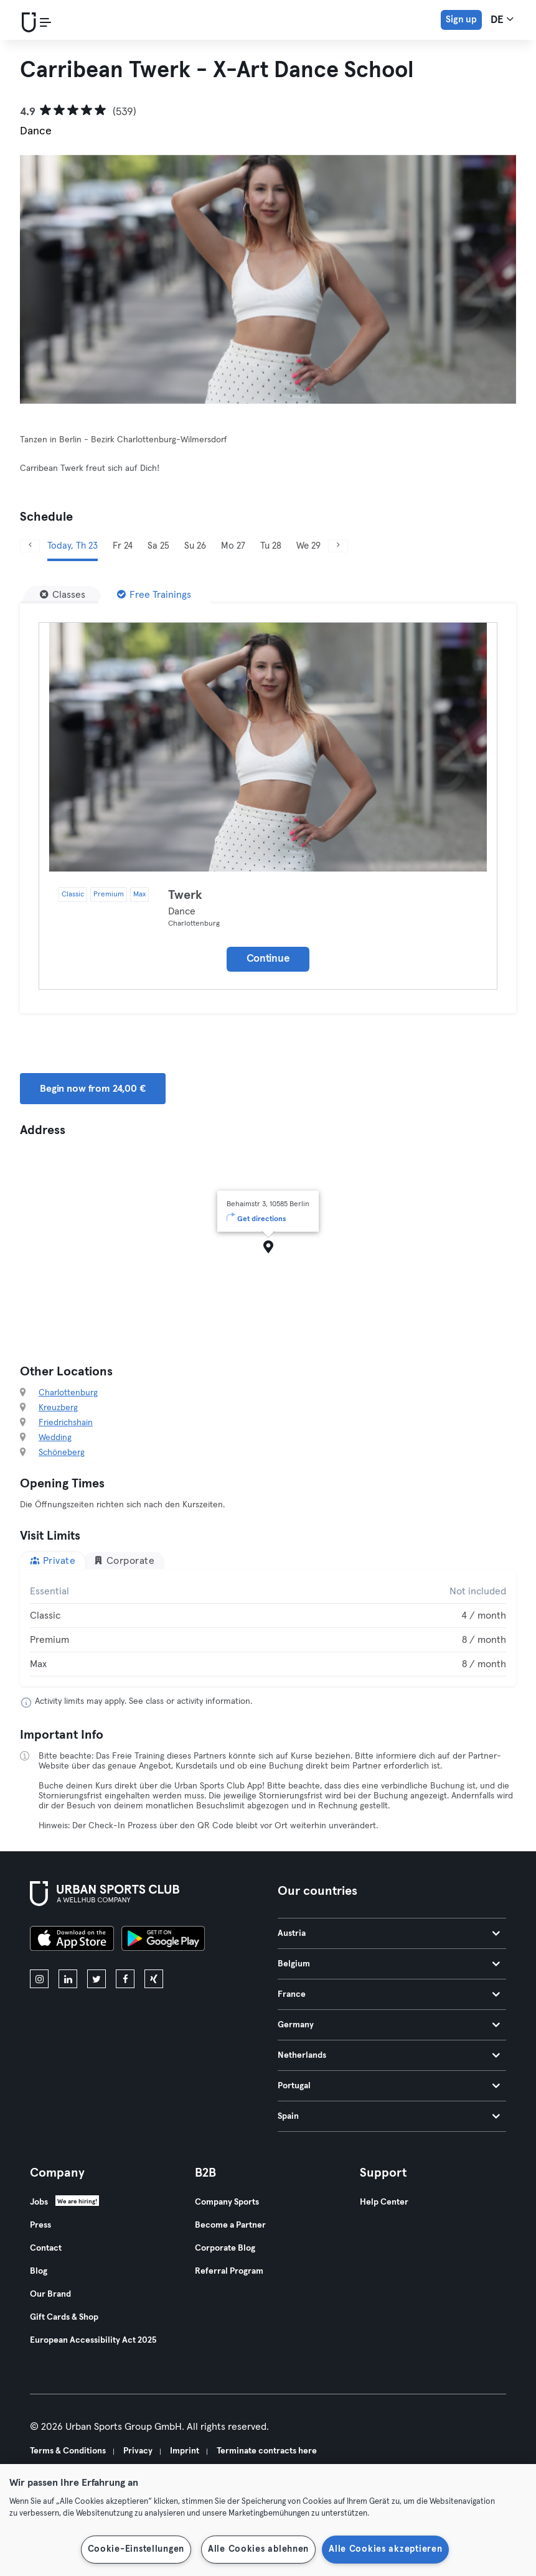  What do you see at coordinates (385, 2549) in the screenshot?
I see `Alle Cookies akzeptieren` at bounding box center [385, 2549].